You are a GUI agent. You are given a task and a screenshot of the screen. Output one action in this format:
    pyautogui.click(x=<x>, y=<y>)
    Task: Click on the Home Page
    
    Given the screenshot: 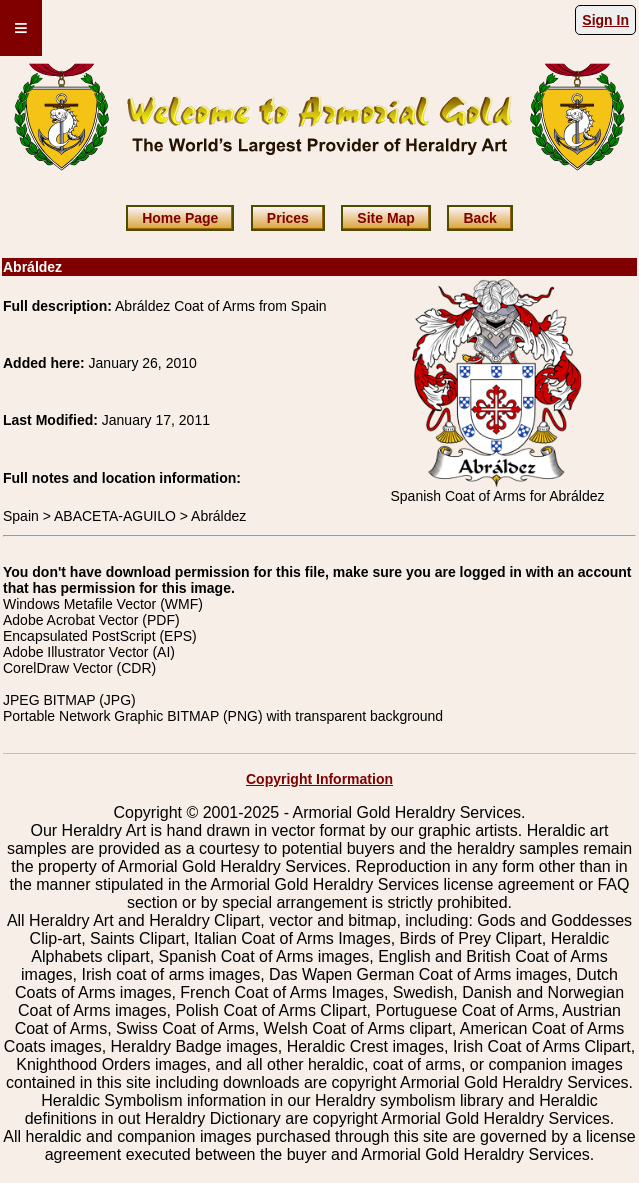 What is the action you would take?
    pyautogui.click(x=180, y=218)
    